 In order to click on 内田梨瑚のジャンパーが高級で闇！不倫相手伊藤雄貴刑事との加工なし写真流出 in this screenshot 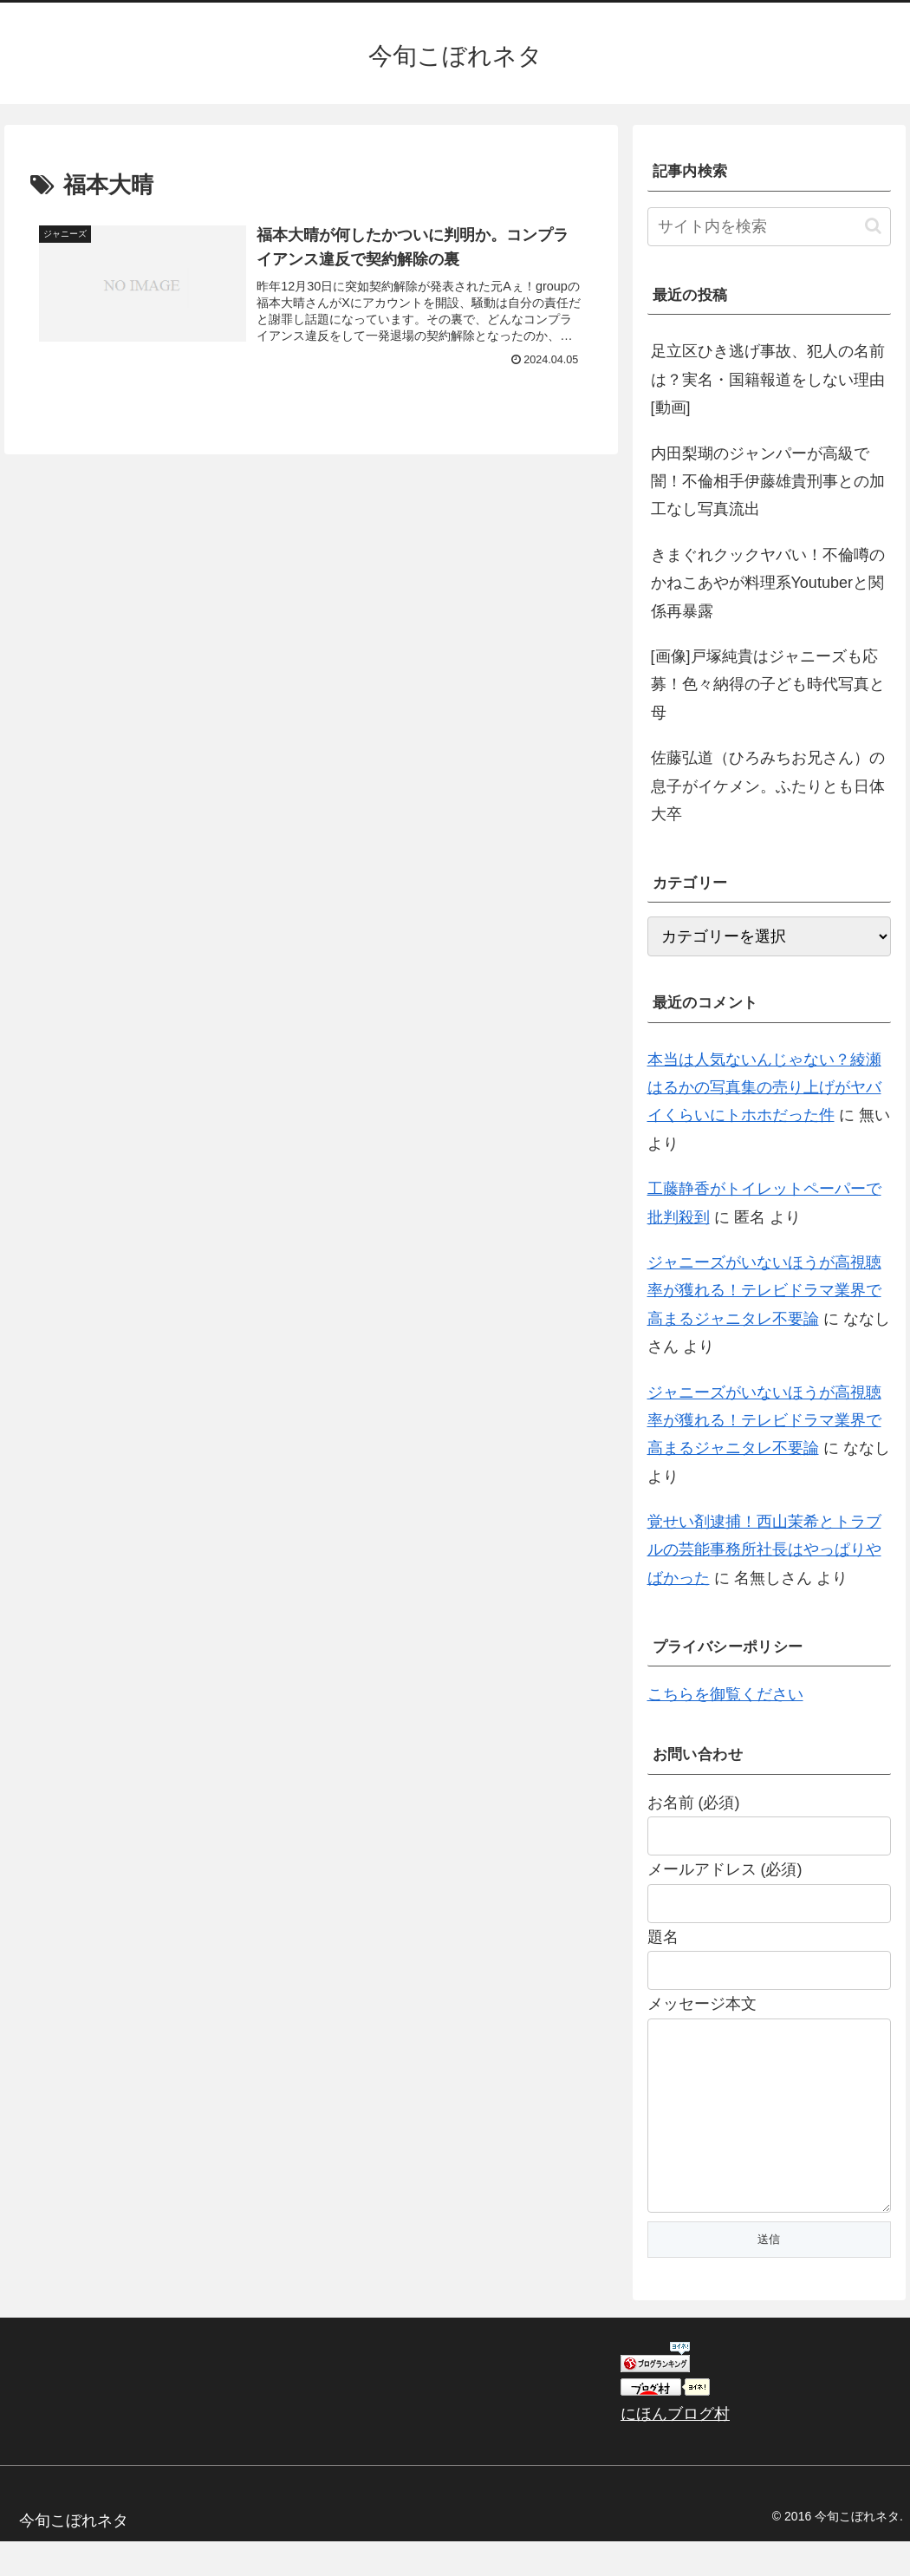, I will do `click(768, 481)`.